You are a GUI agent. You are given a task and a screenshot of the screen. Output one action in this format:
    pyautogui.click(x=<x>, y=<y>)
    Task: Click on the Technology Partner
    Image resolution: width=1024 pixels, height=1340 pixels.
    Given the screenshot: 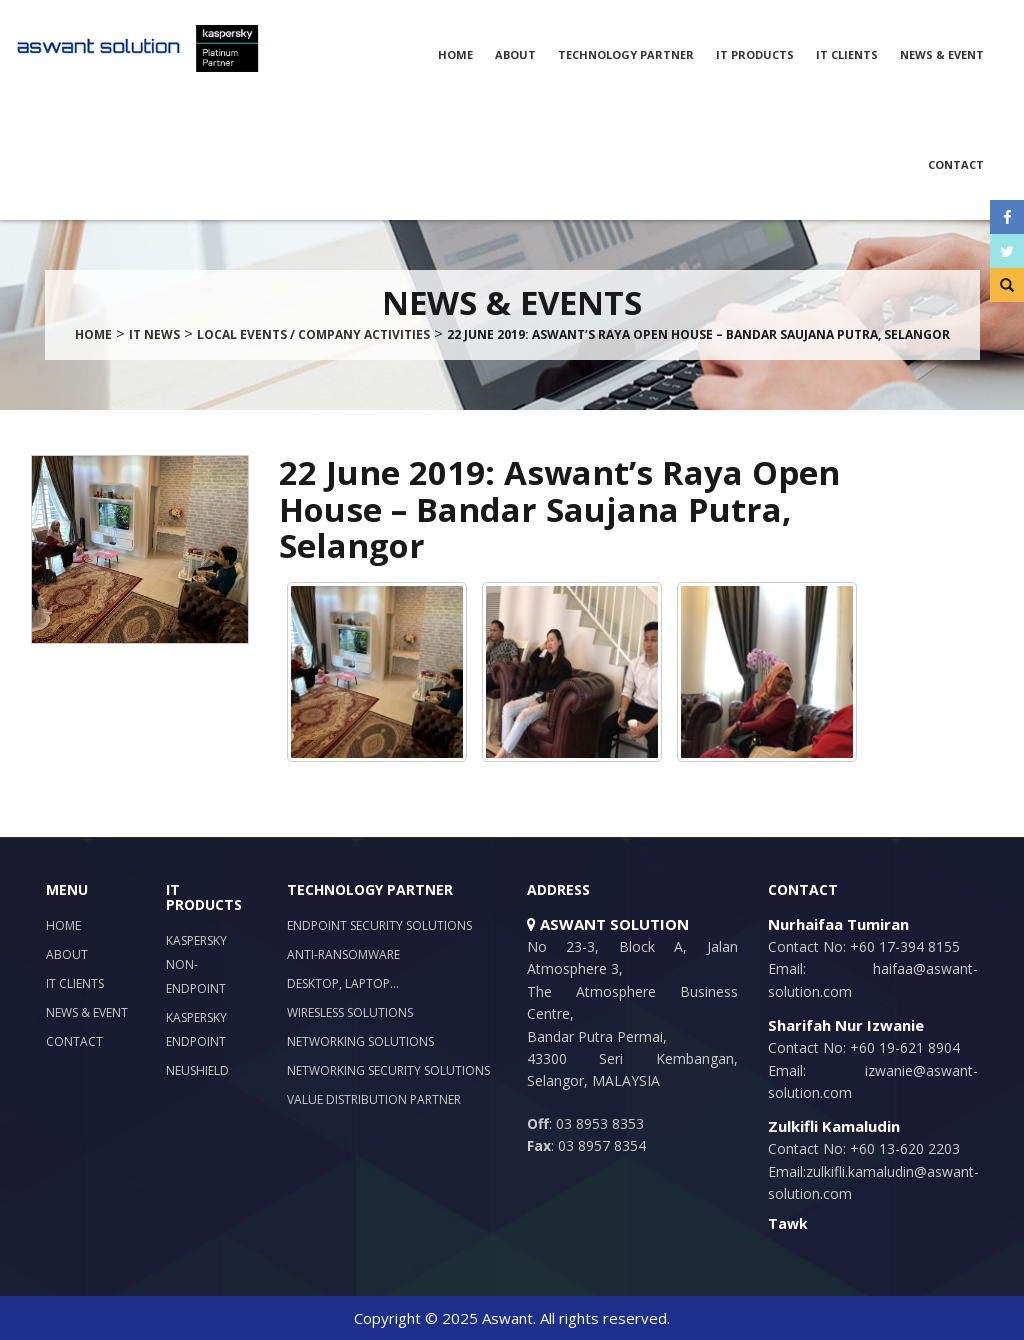 What is the action you would take?
    pyautogui.click(x=626, y=54)
    